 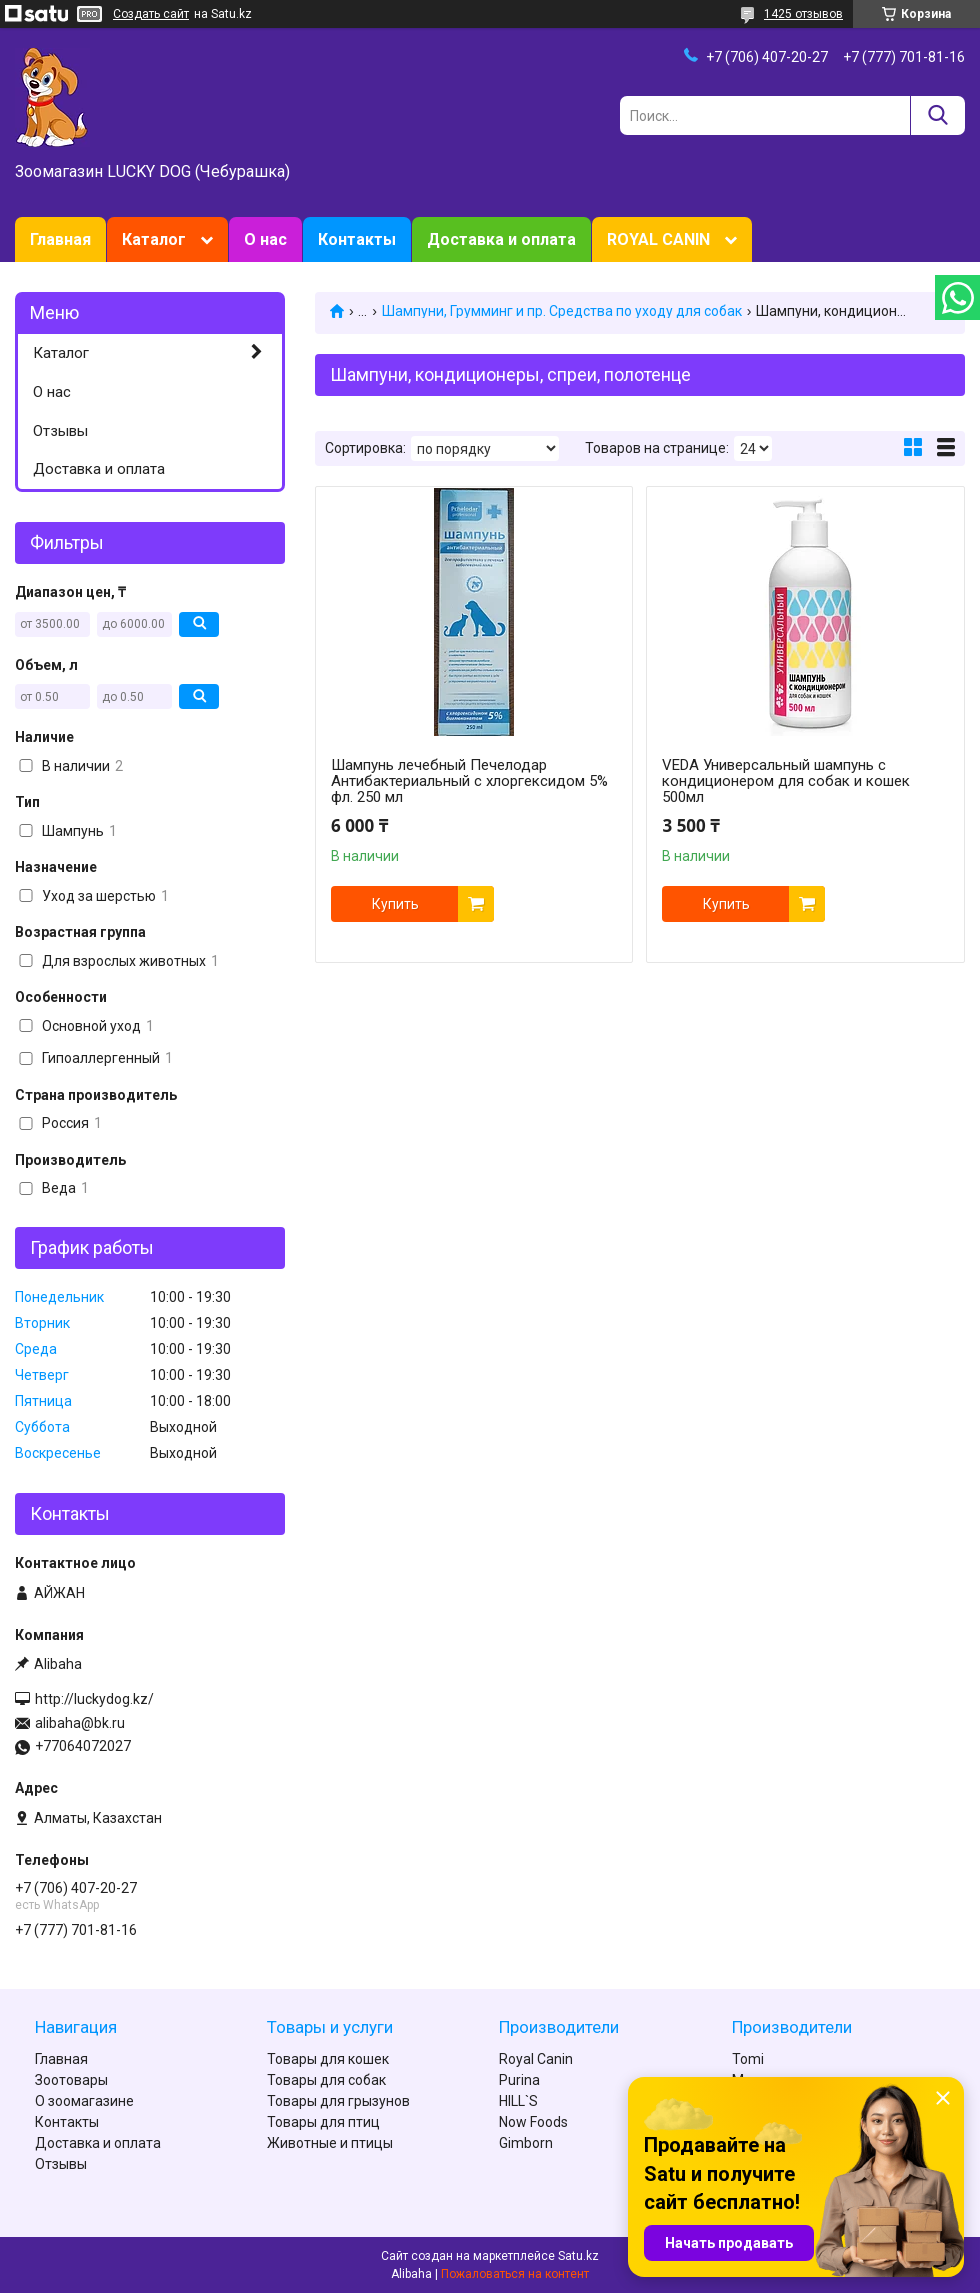 I want to click on Контакты, so click(x=357, y=239).